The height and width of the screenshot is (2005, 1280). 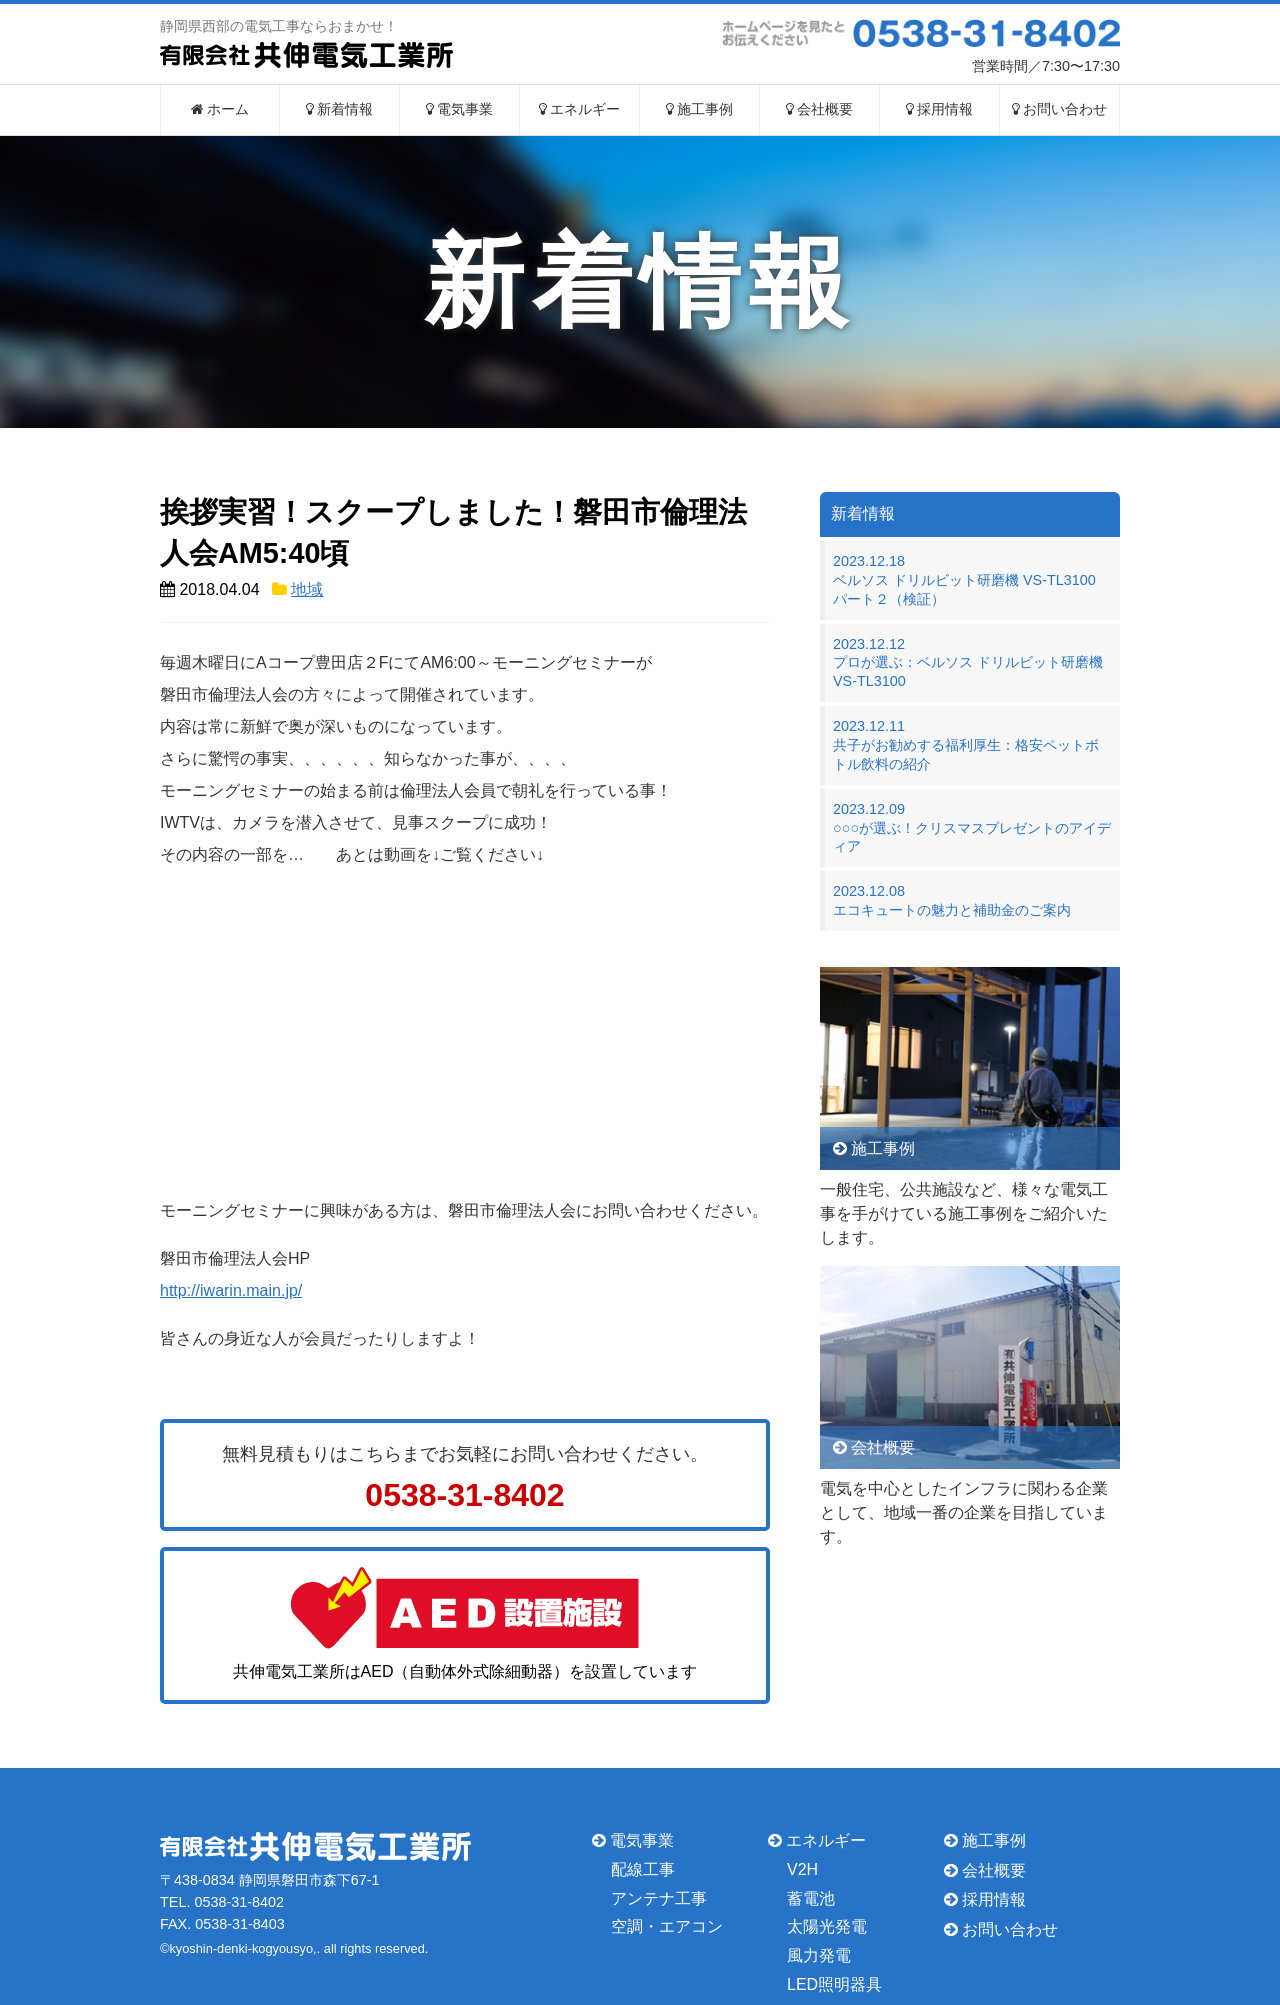 What do you see at coordinates (340, 109) in the screenshot?
I see `新着情報` at bounding box center [340, 109].